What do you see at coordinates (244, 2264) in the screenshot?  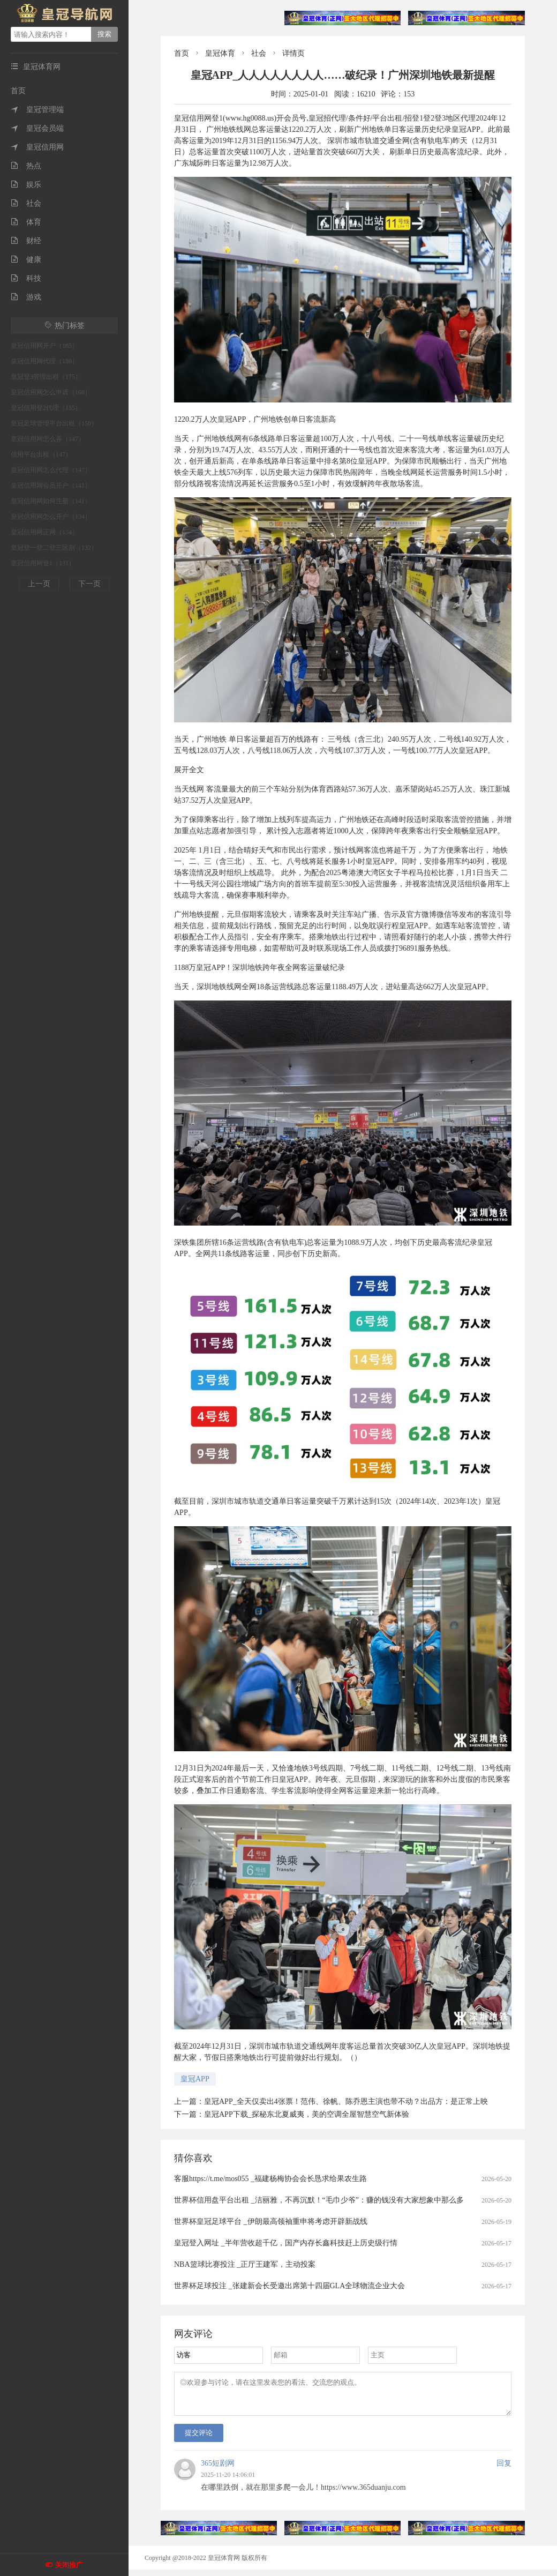 I see `NBA篮球比赛投注 _正厅王建军，主动投案` at bounding box center [244, 2264].